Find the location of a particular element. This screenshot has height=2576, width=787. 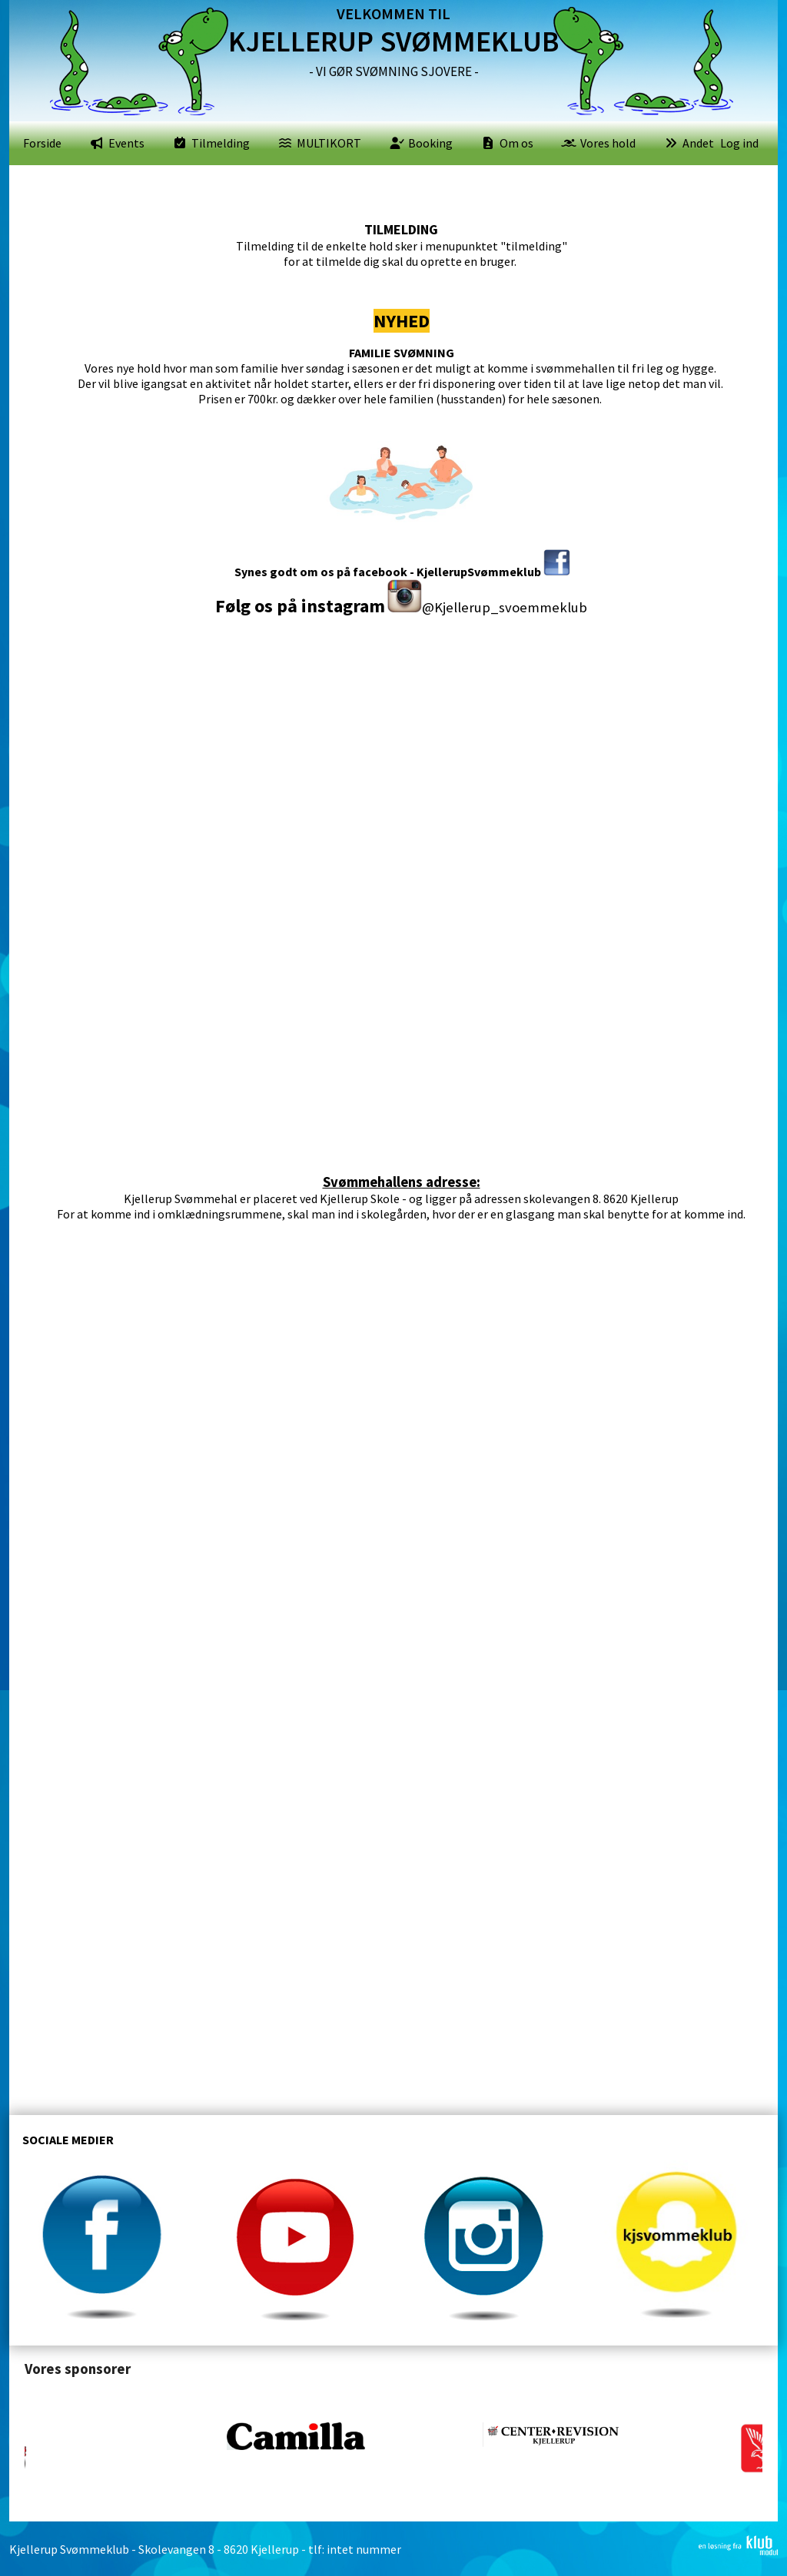

Log ind is located at coordinates (739, 143).